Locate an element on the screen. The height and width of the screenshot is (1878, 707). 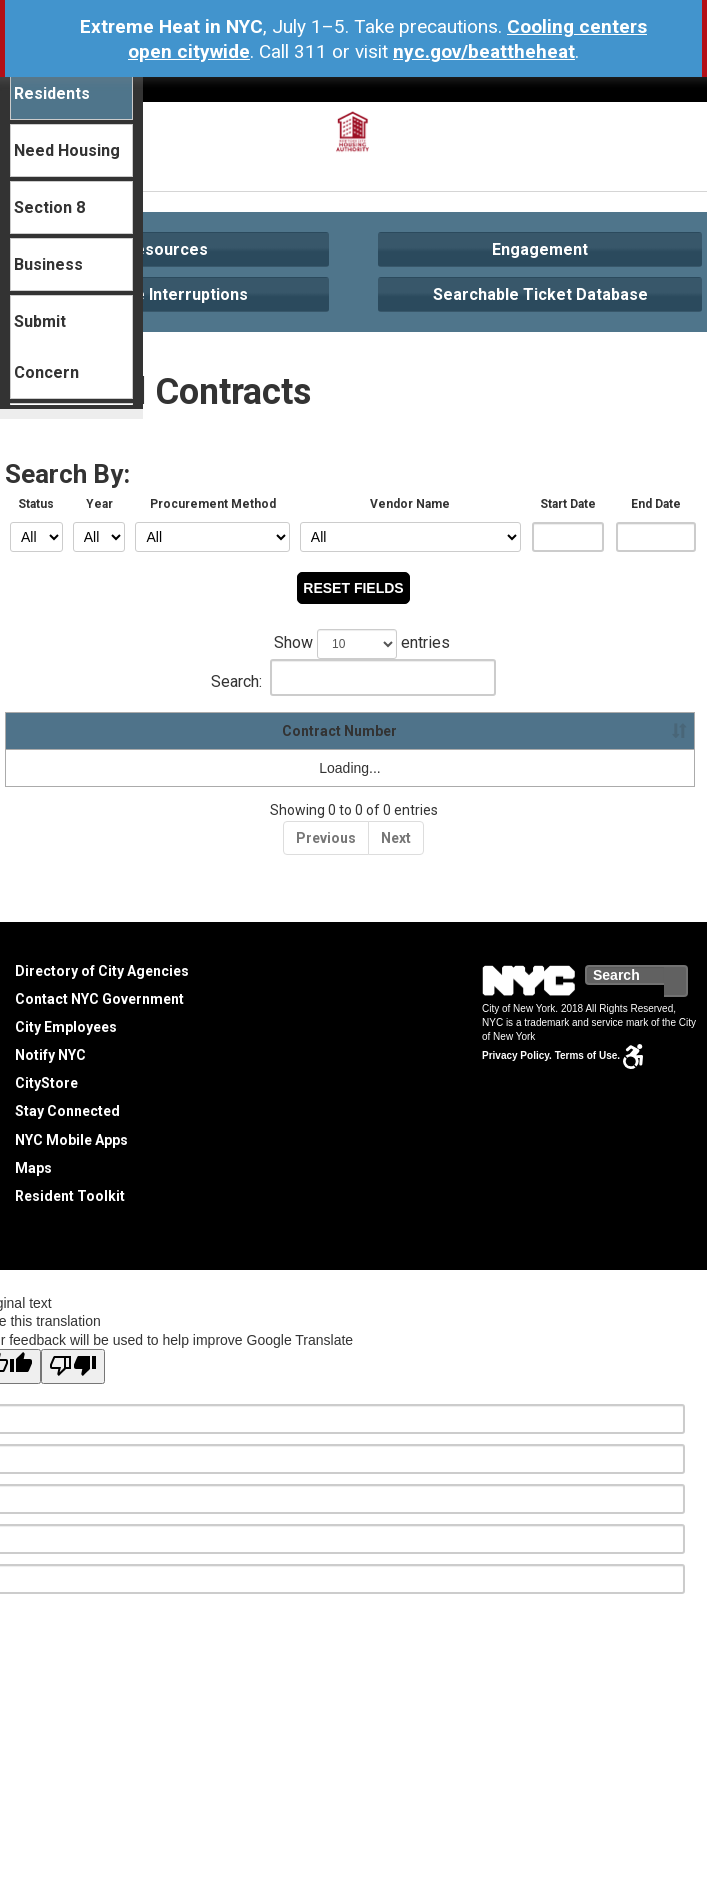
Contract Number [Contract Number: activate to sort column ascending] is located at coordinates (71, 731).